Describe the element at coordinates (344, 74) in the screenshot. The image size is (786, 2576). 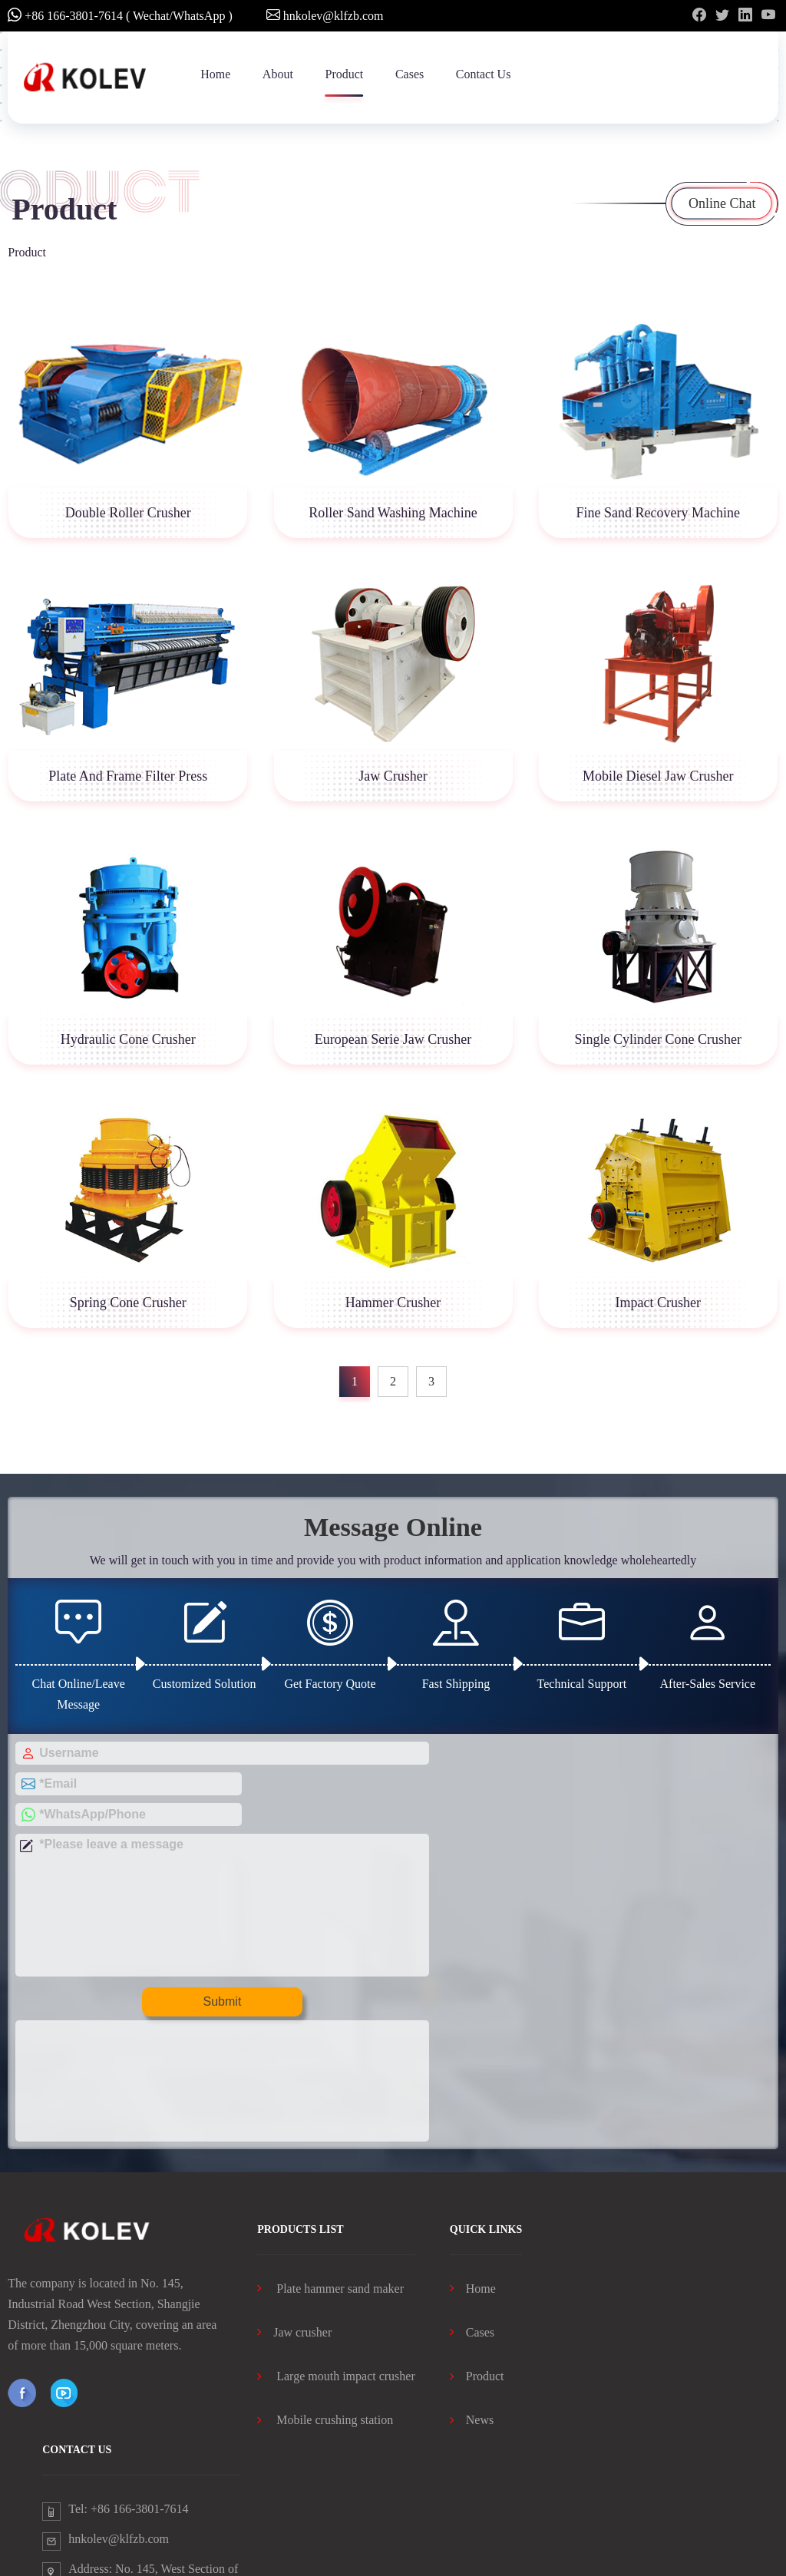
I see `Product` at that location.